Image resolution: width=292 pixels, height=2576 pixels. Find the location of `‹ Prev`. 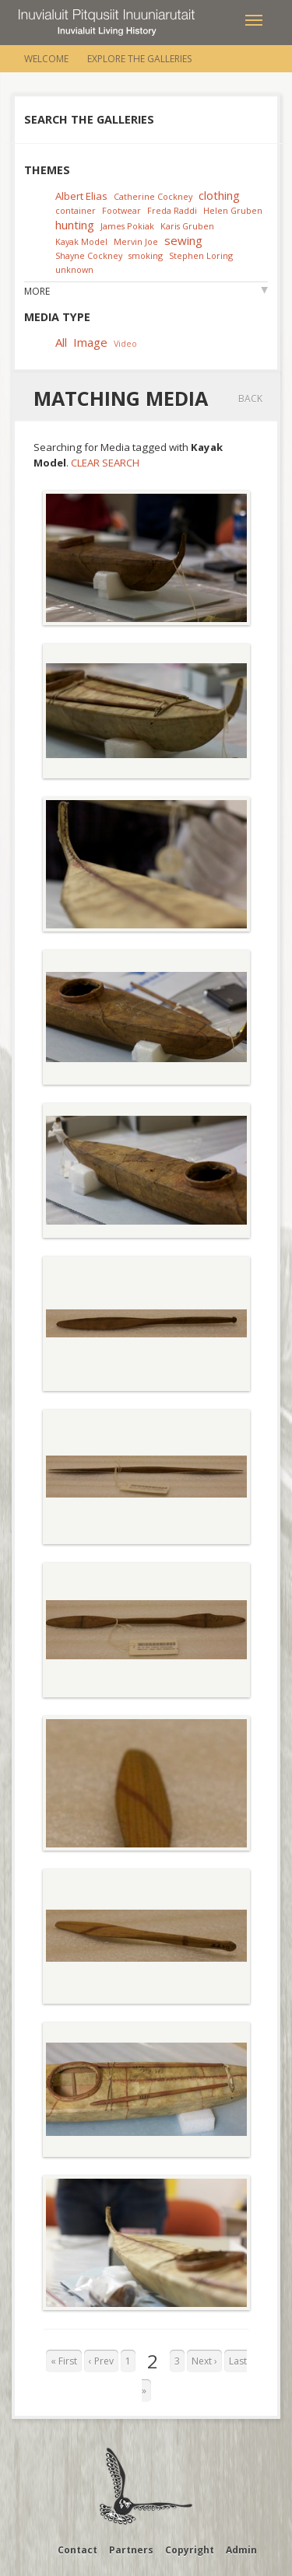

‹ Prev is located at coordinates (101, 2361).